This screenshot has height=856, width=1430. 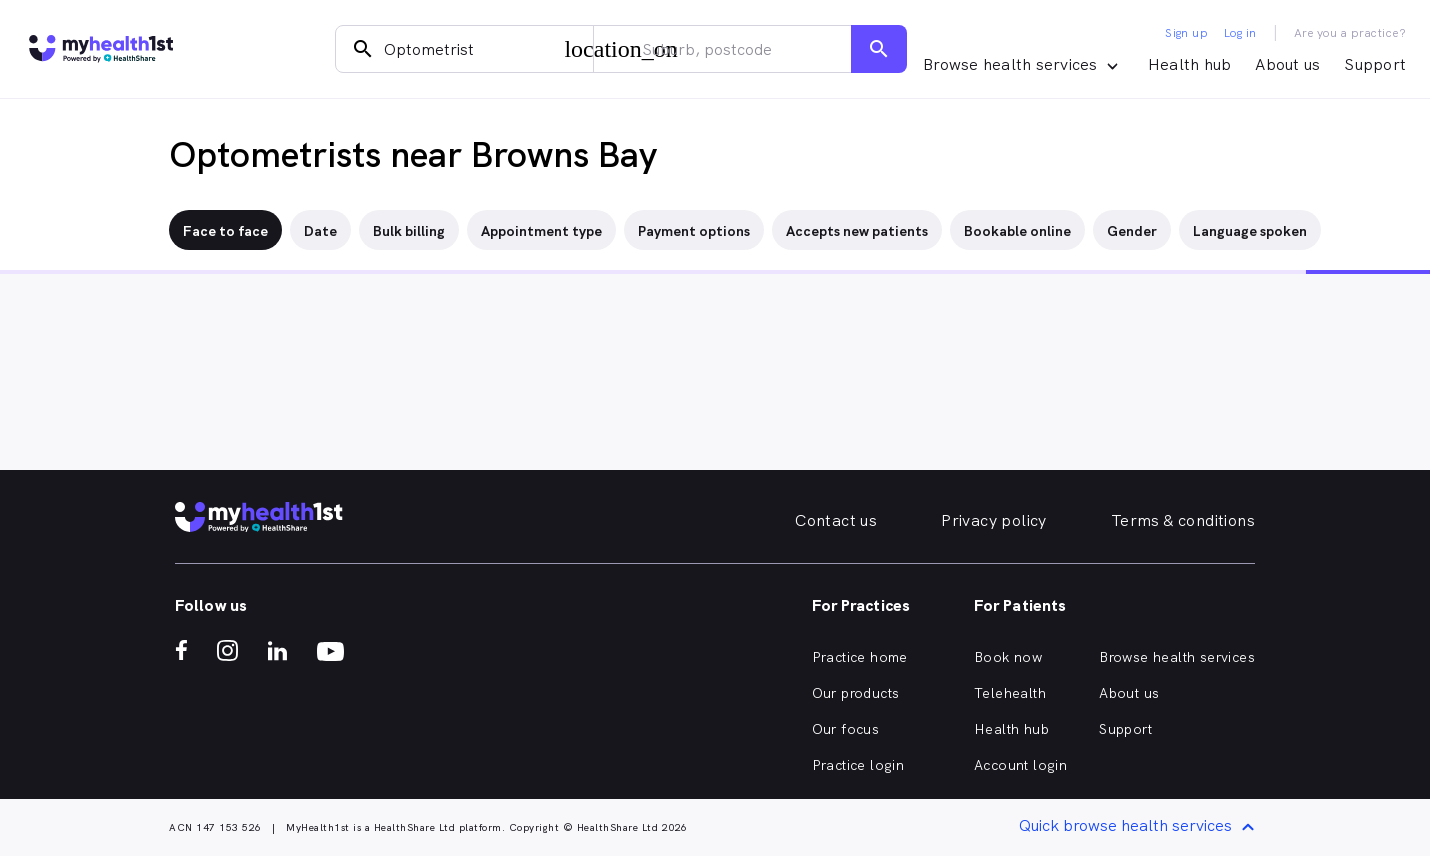 What do you see at coordinates (856, 693) in the screenshot?
I see `Our products` at bounding box center [856, 693].